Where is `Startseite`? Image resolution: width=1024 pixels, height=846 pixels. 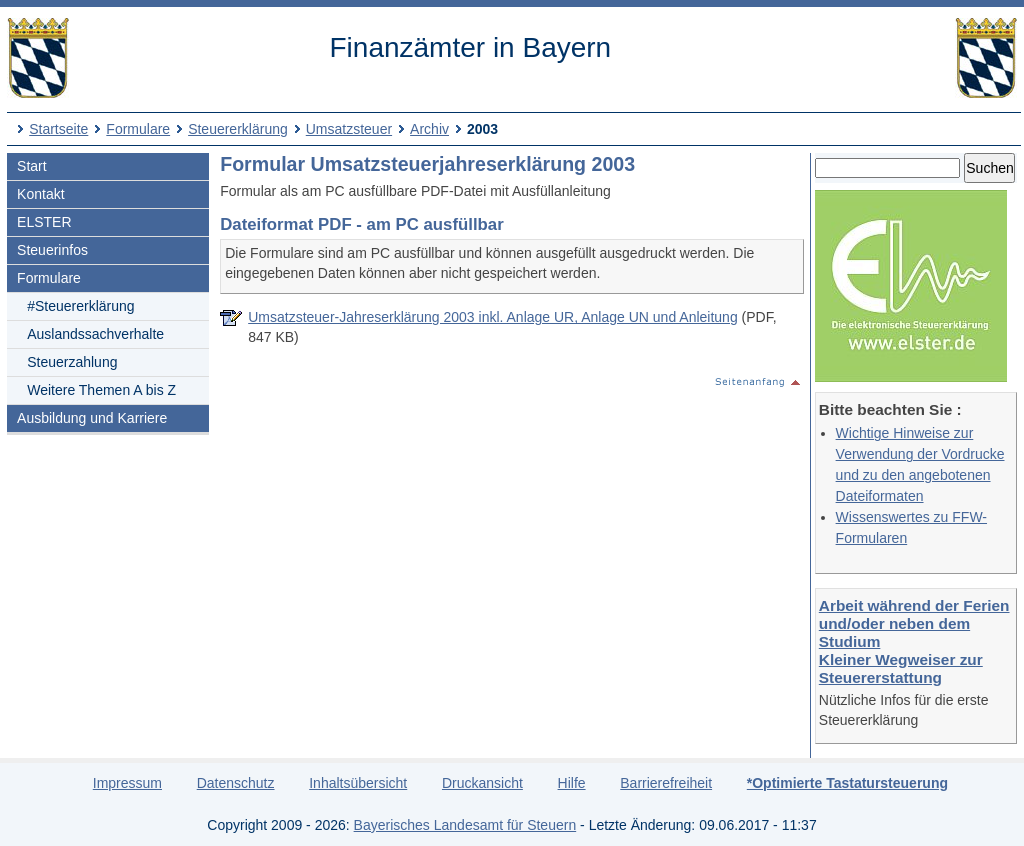
Startseite is located at coordinates (58, 129).